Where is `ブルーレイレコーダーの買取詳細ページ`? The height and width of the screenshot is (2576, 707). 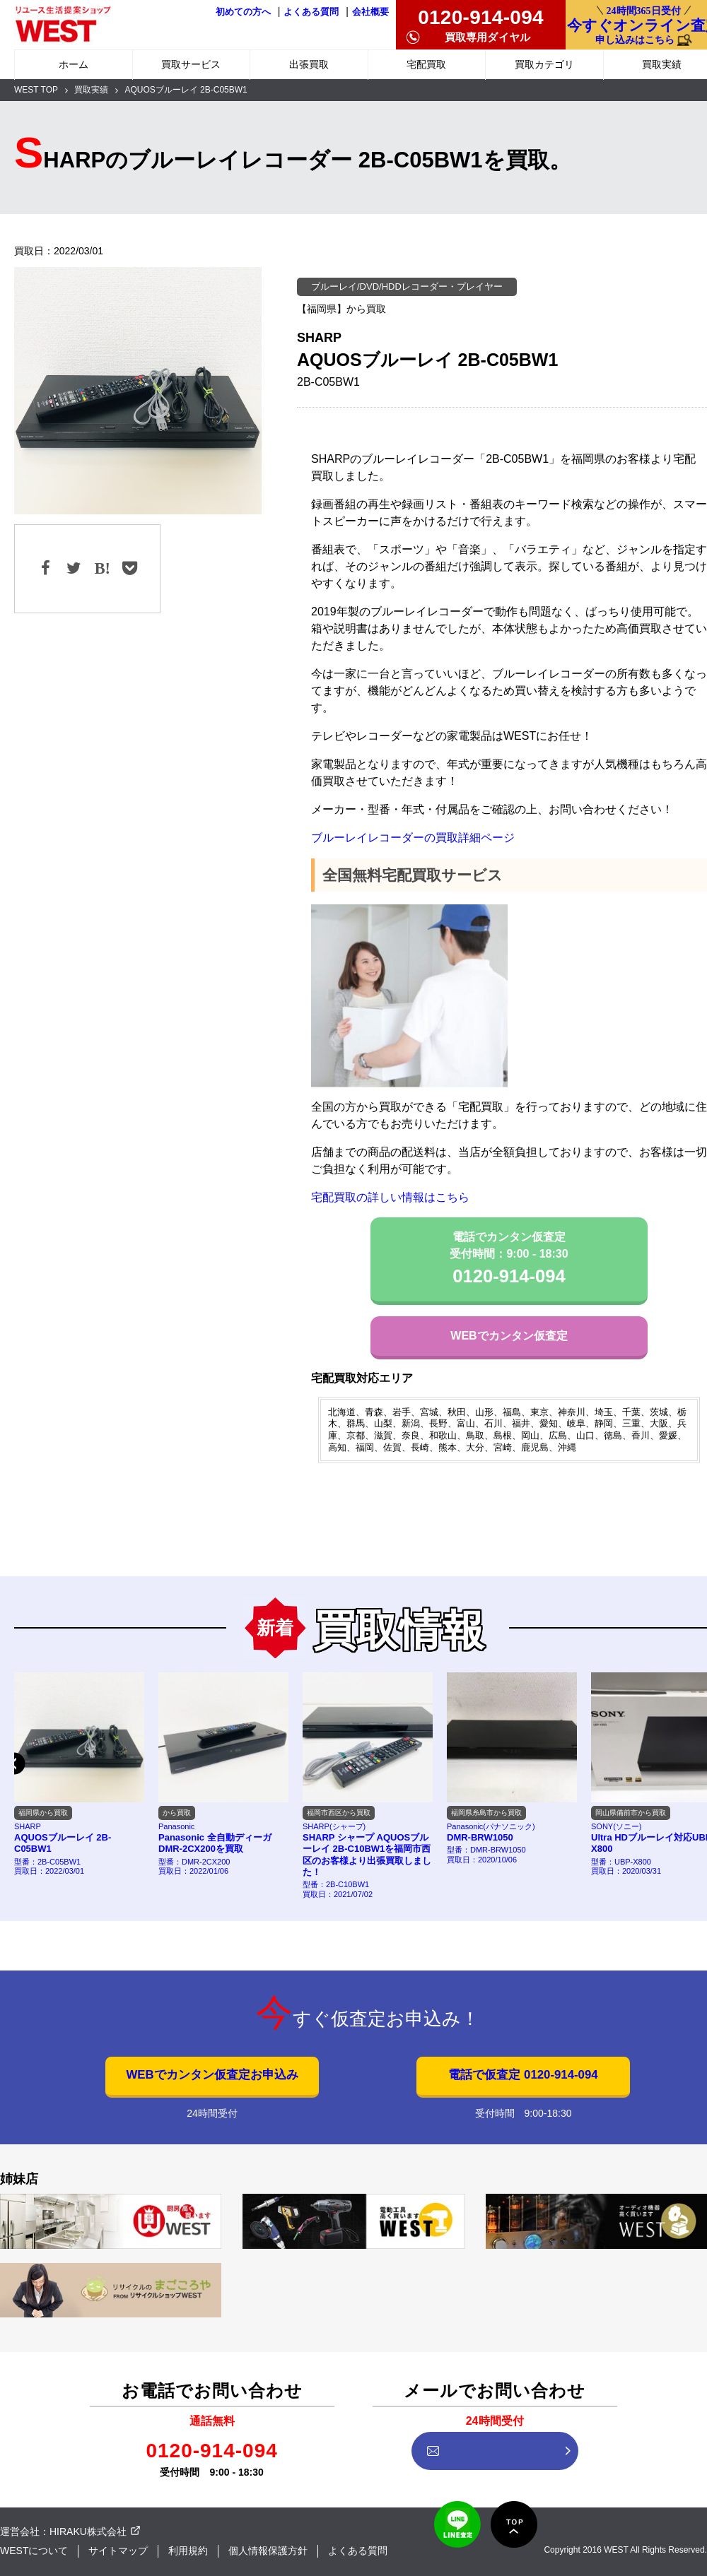 ブルーレイレコーダーの買取詳細ページ is located at coordinates (413, 838).